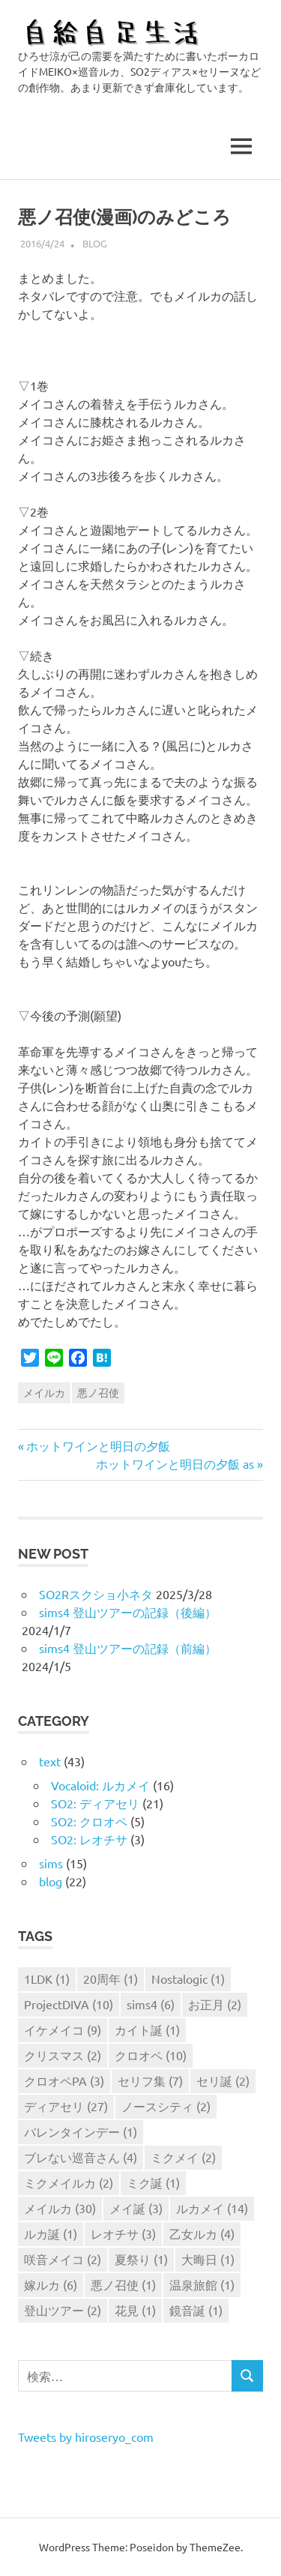 The image size is (281, 2576). What do you see at coordinates (208, 2258) in the screenshot?
I see `大晦日 [大晦日 (1個の項目)]` at bounding box center [208, 2258].